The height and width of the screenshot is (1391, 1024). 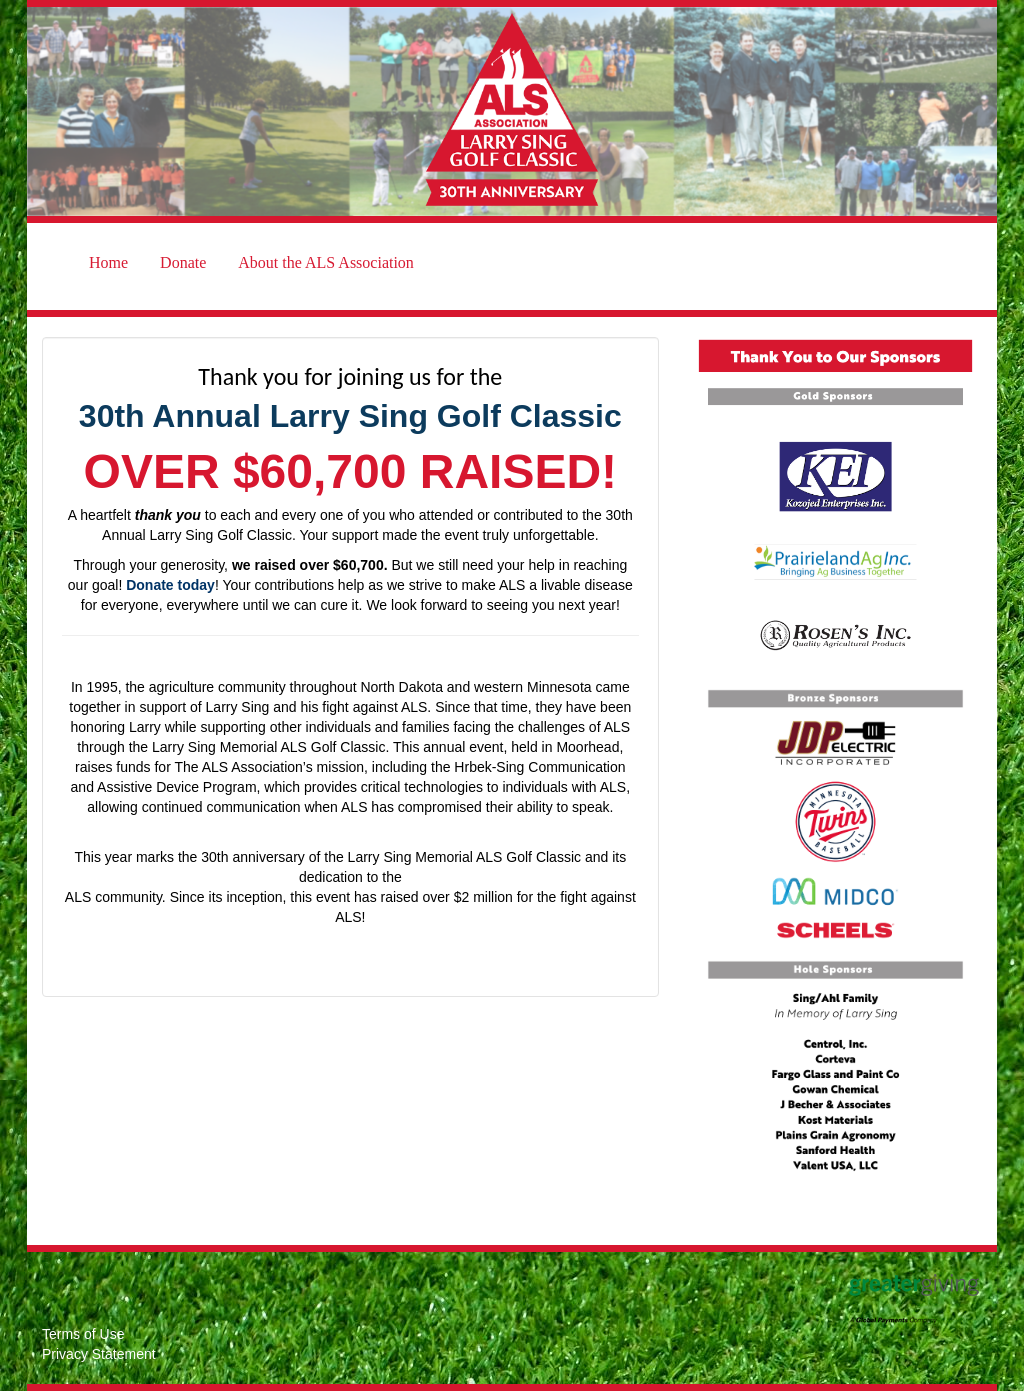 What do you see at coordinates (108, 262) in the screenshot?
I see `Home` at bounding box center [108, 262].